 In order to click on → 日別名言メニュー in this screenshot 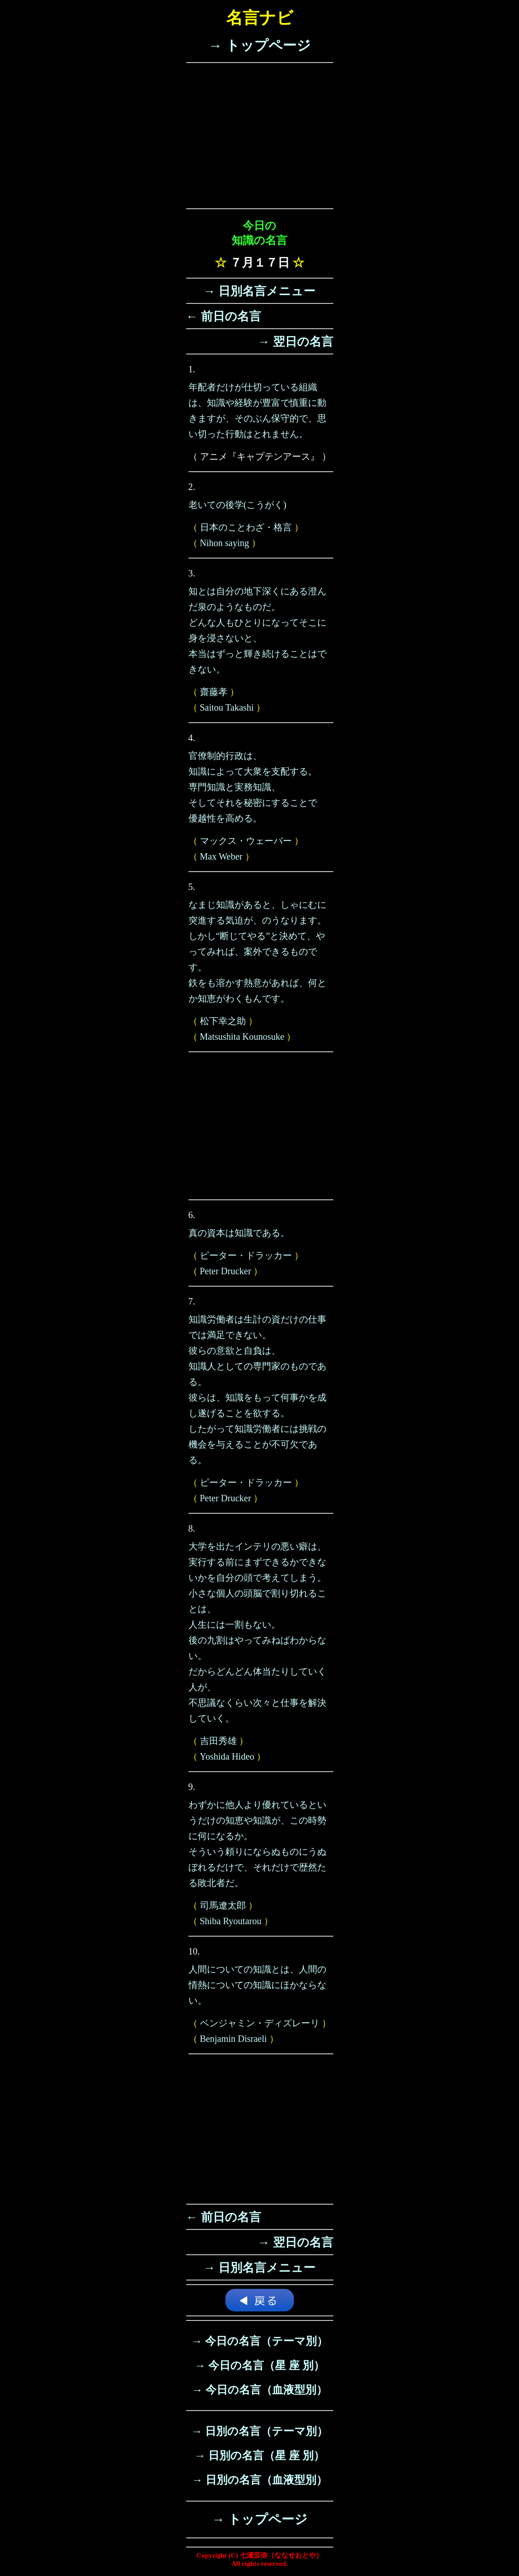, I will do `click(260, 291)`.